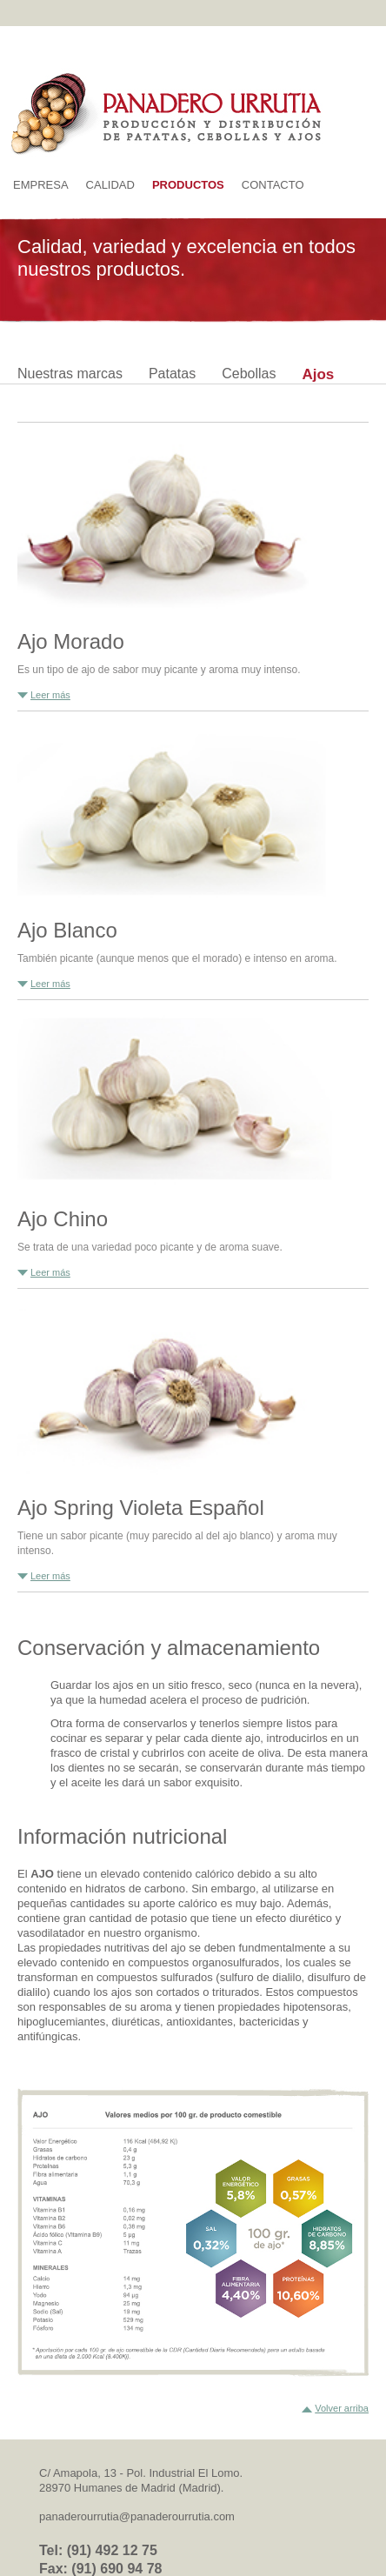 The image size is (386, 2576). Describe the element at coordinates (137, 2516) in the screenshot. I see `panaderourrutia@panaderourrutia.com` at that location.